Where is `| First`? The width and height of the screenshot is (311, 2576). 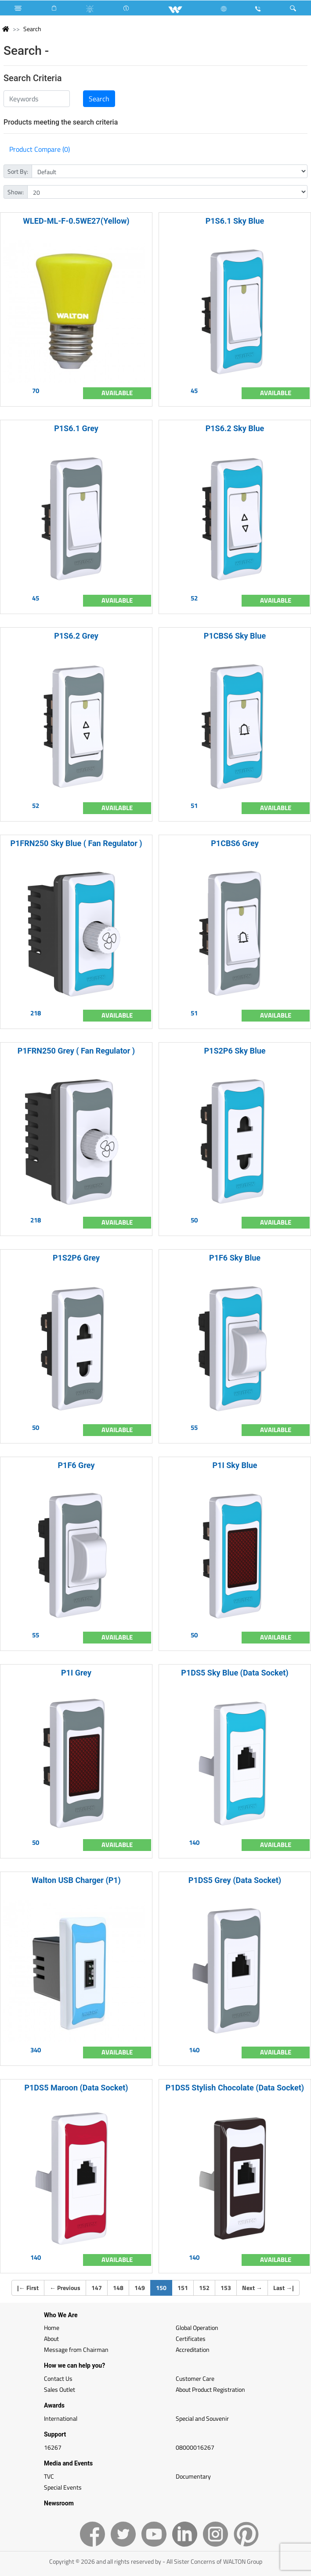 | First is located at coordinates (28, 2287).